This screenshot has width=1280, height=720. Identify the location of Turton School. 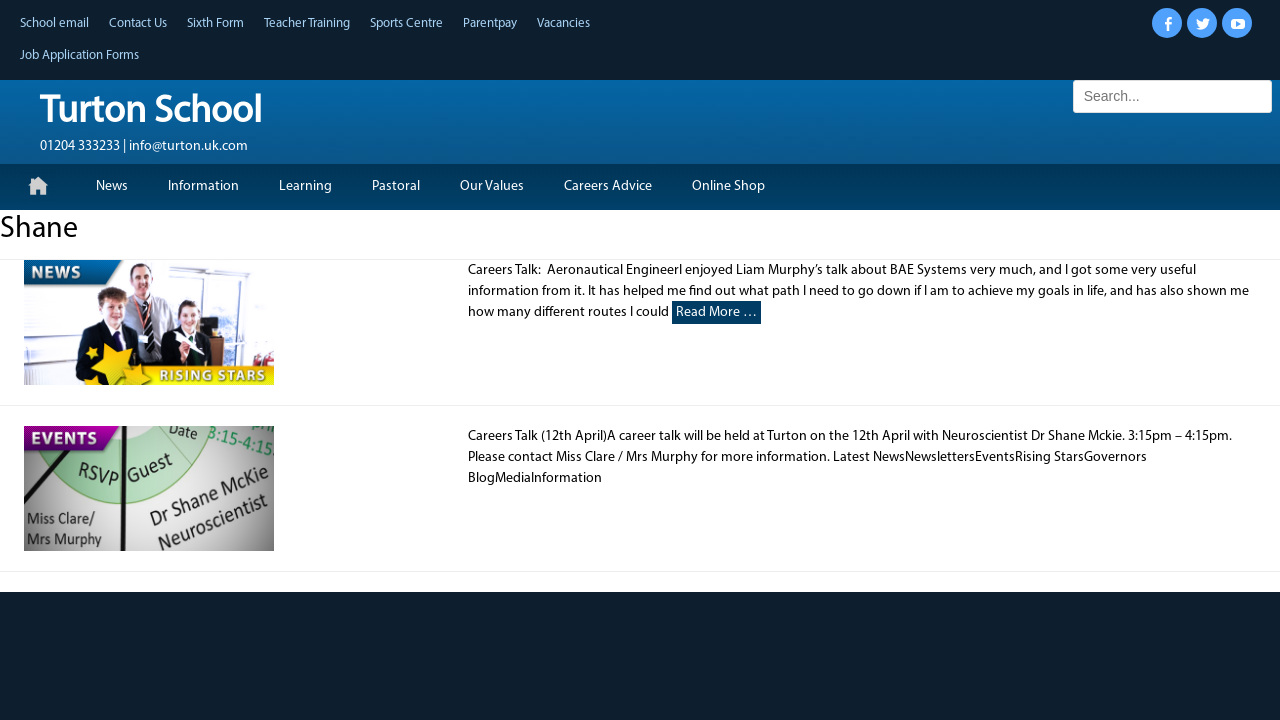
(151, 112).